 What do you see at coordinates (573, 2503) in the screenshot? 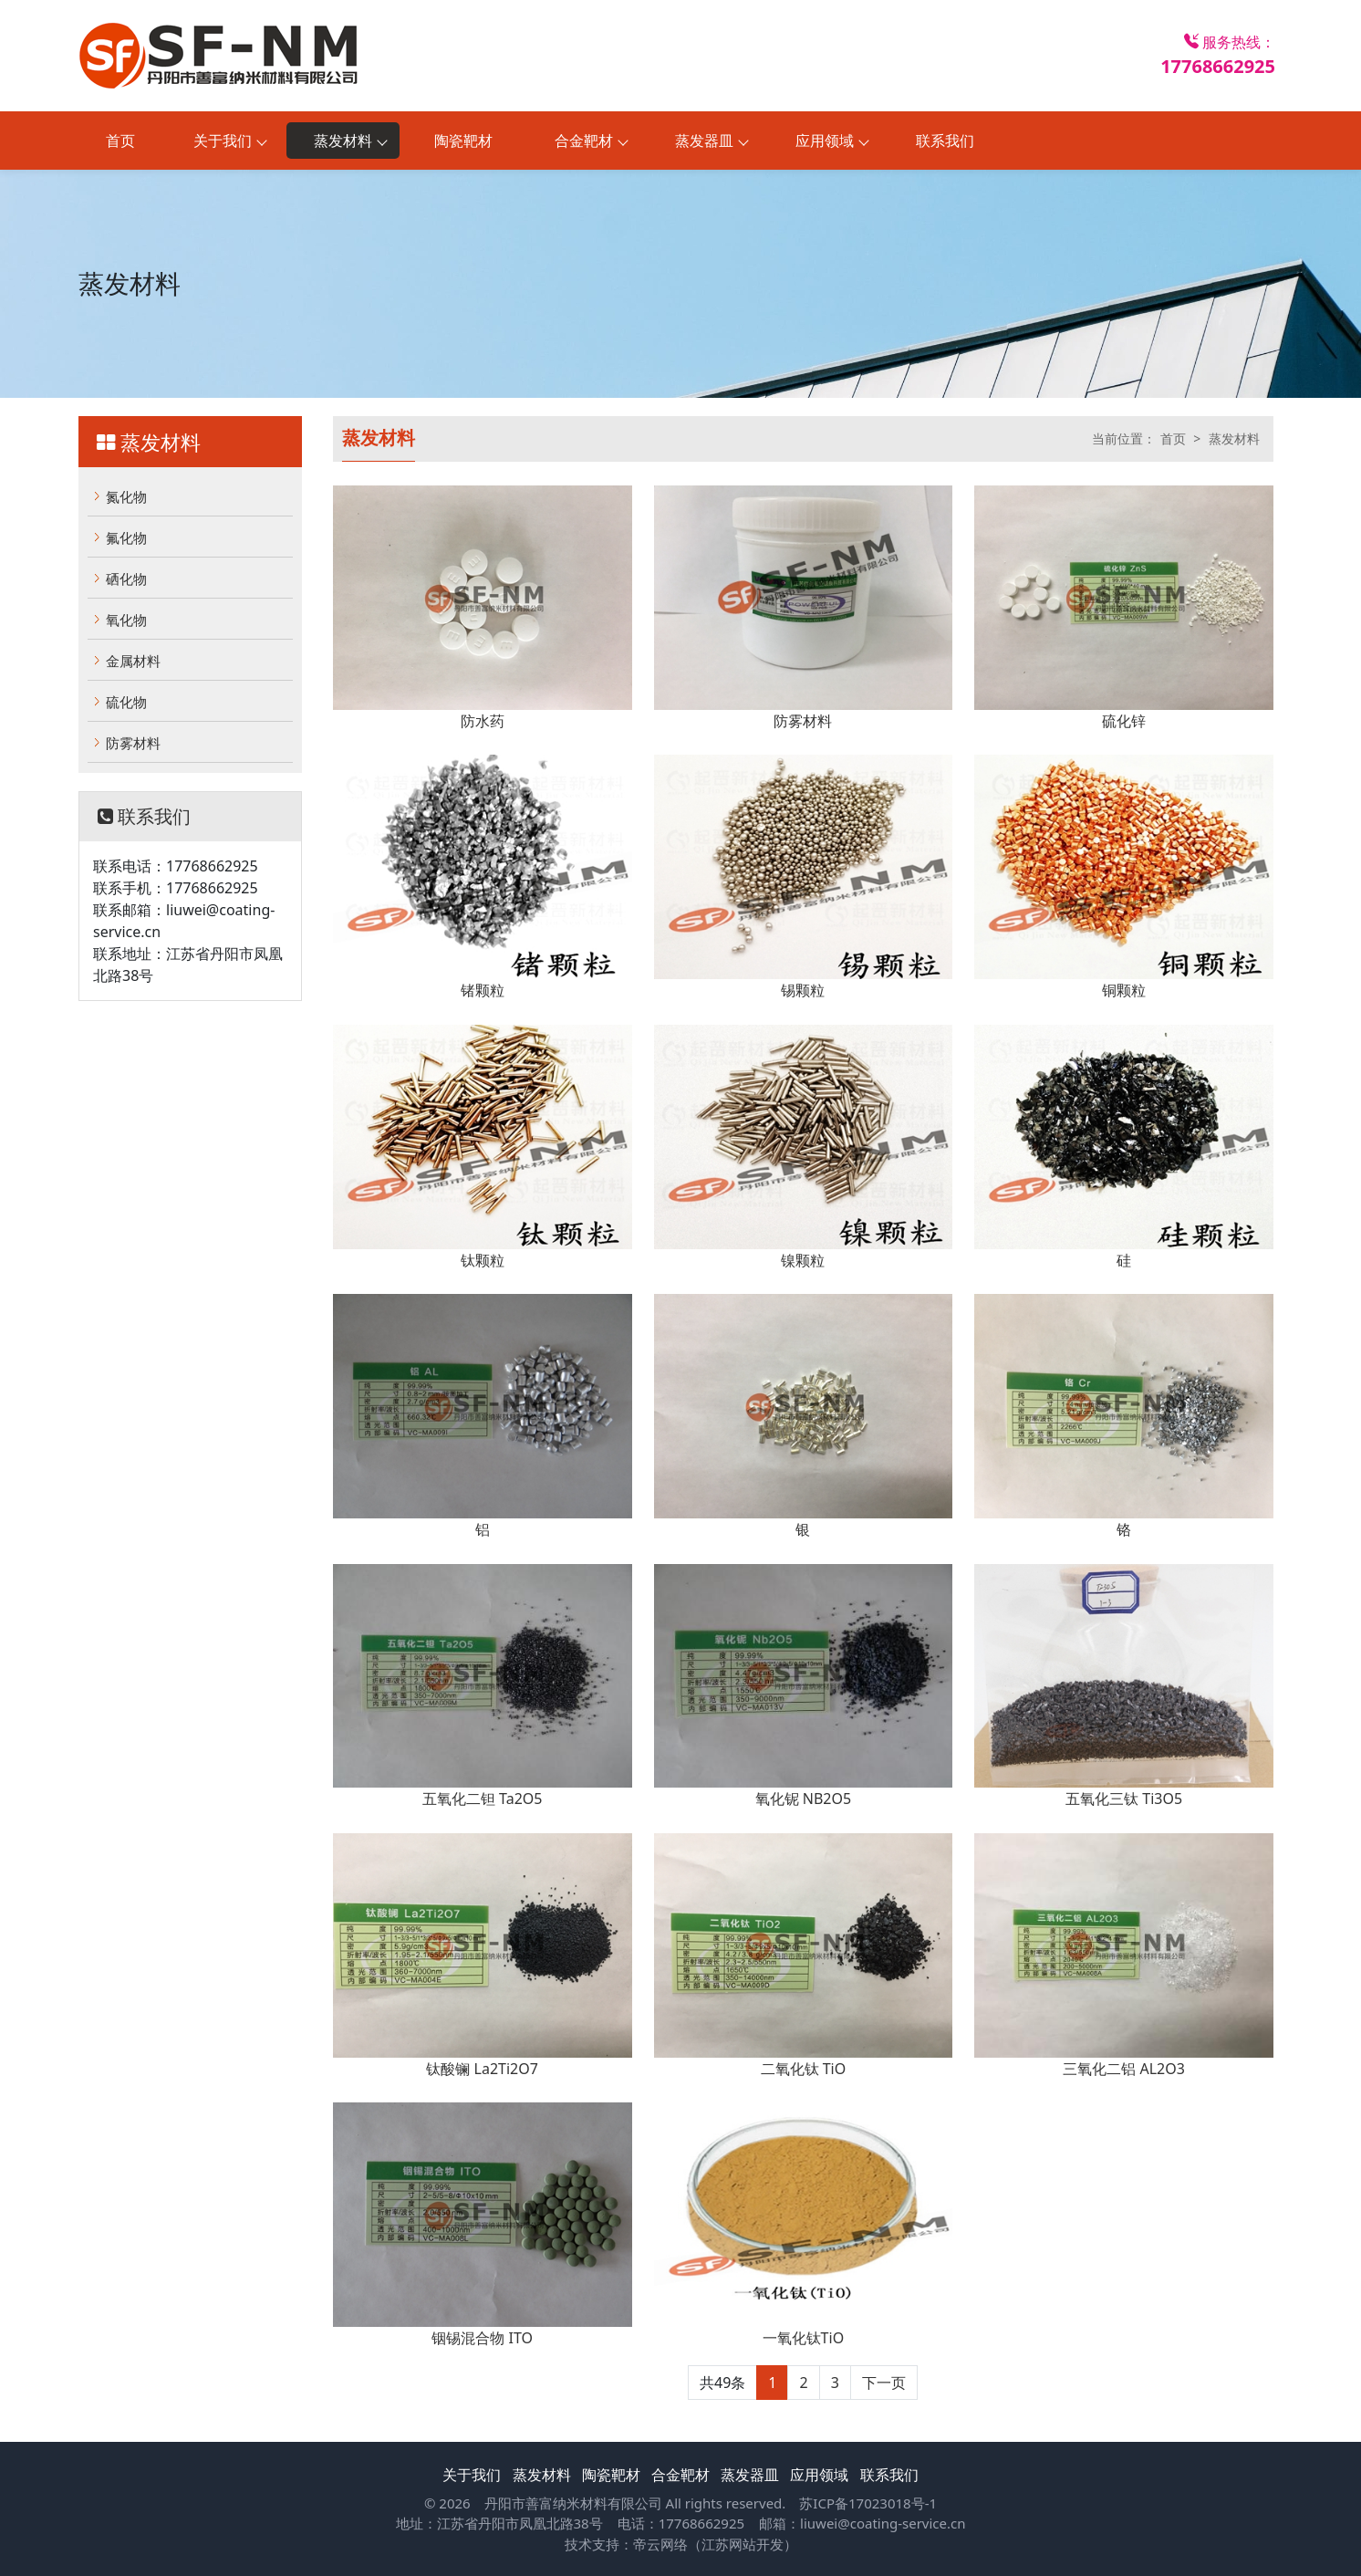
I see `丹阳市善富纳米材料有限公司` at bounding box center [573, 2503].